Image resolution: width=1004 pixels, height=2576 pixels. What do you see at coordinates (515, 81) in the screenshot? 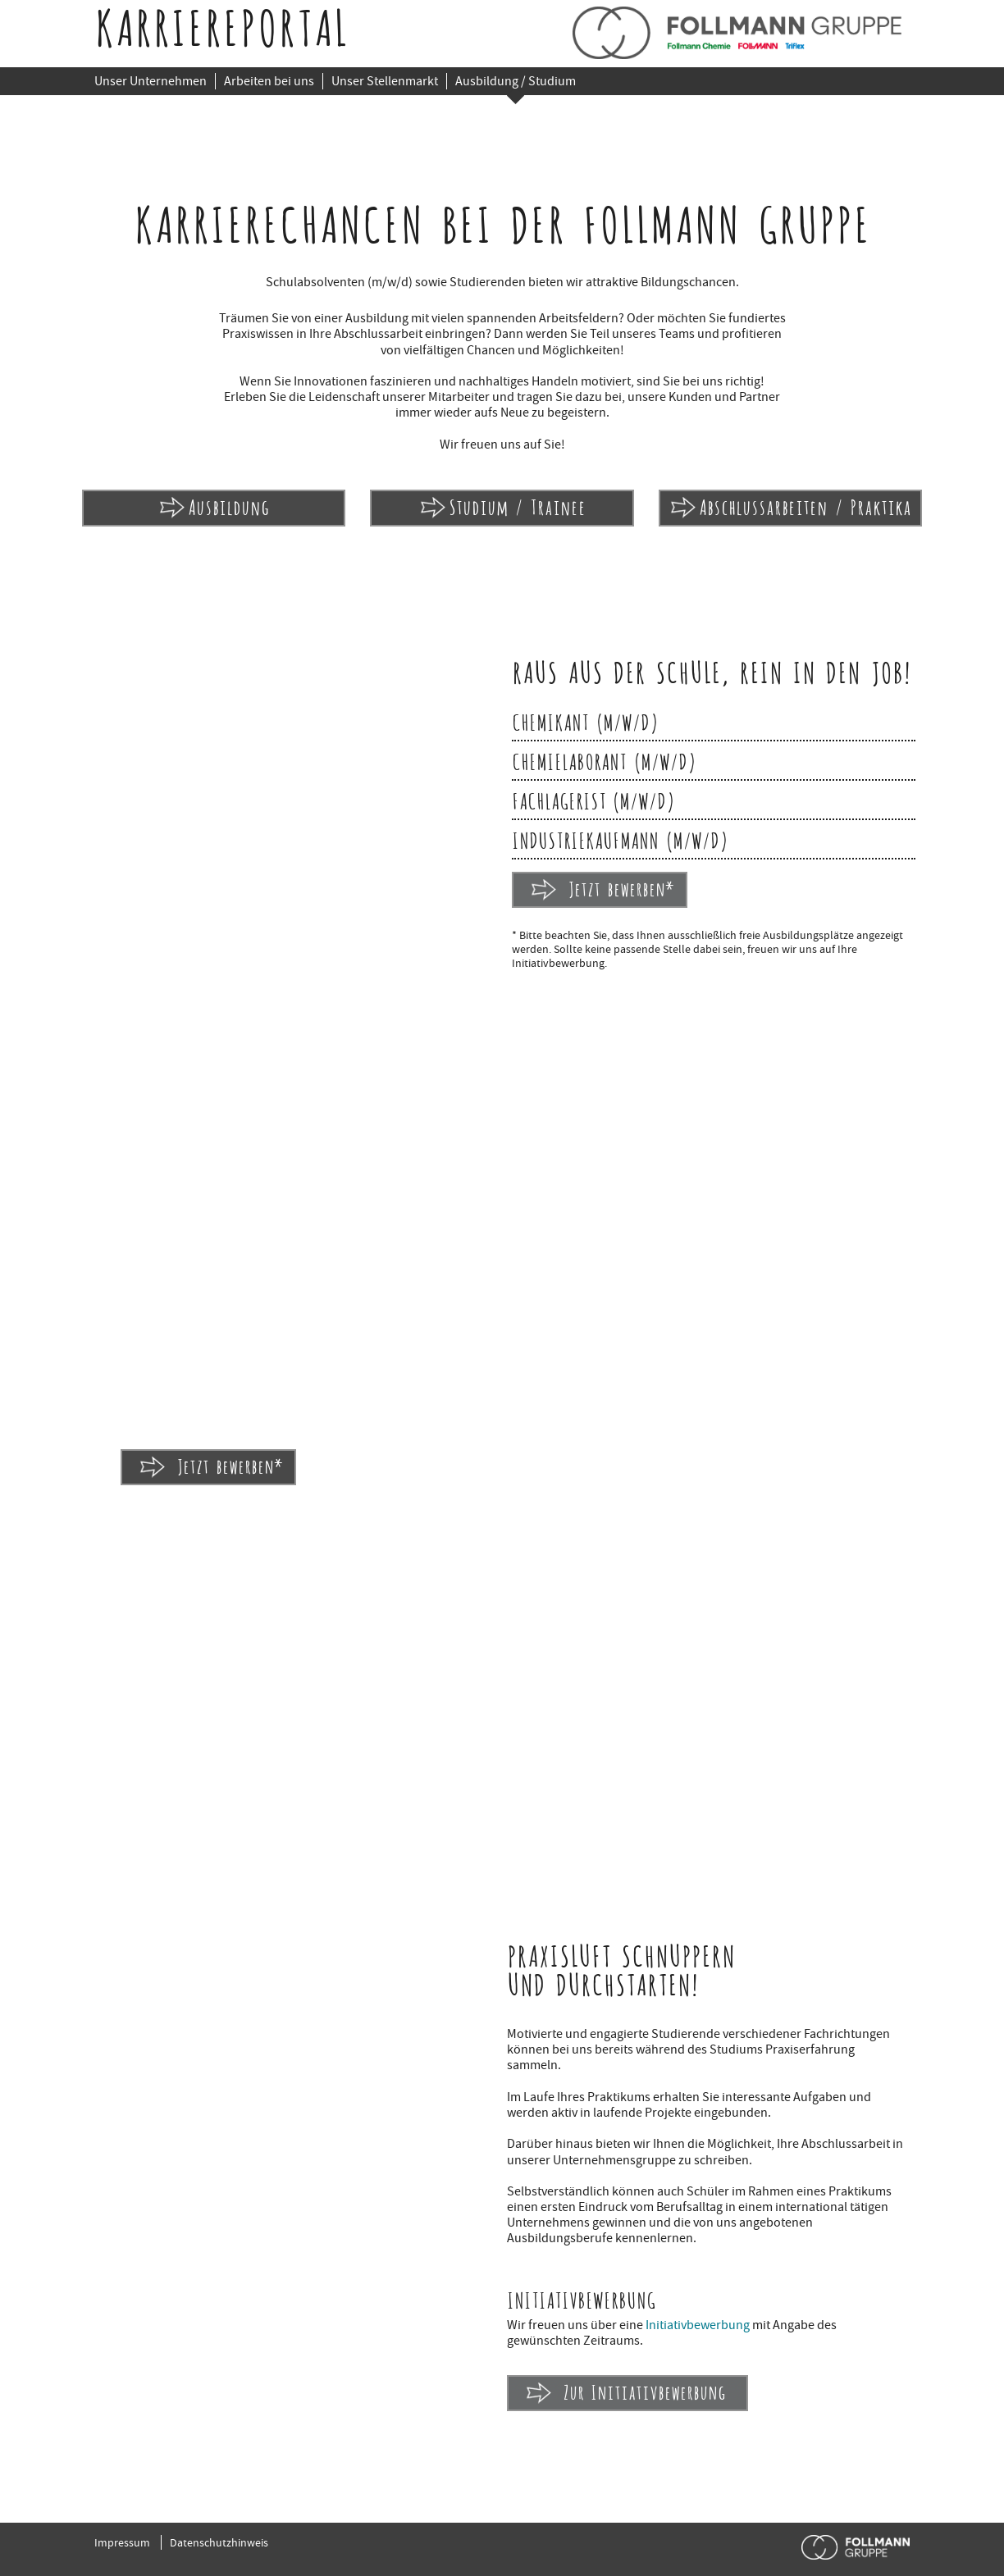
I see `Ausbildung / Studium` at bounding box center [515, 81].